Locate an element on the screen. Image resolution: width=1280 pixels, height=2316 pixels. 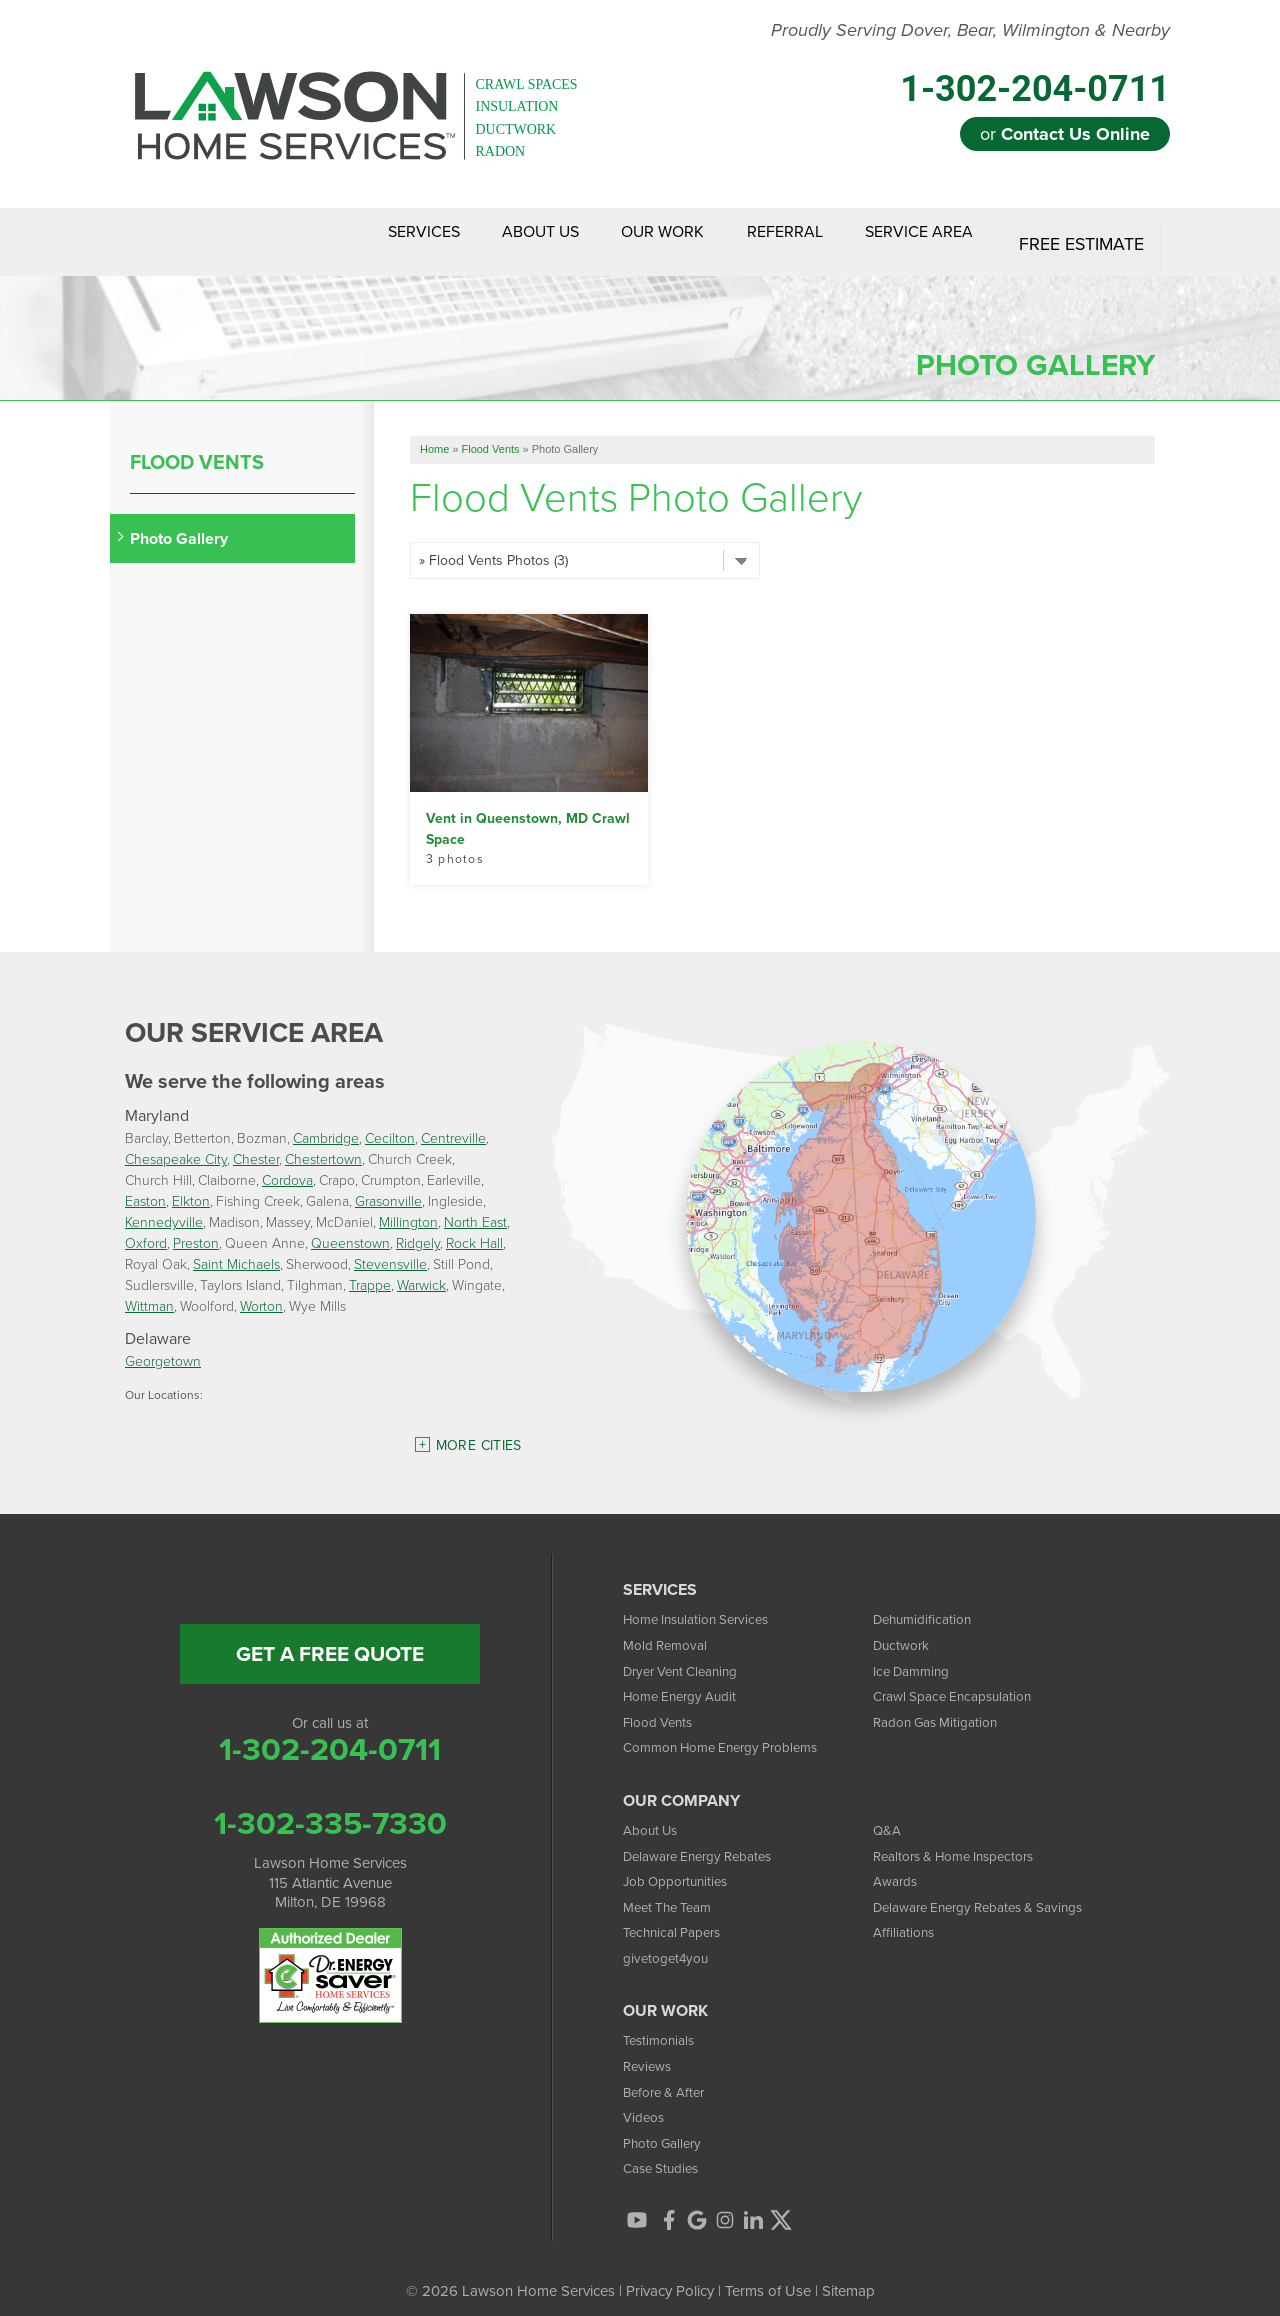
Preston is located at coordinates (196, 1228).